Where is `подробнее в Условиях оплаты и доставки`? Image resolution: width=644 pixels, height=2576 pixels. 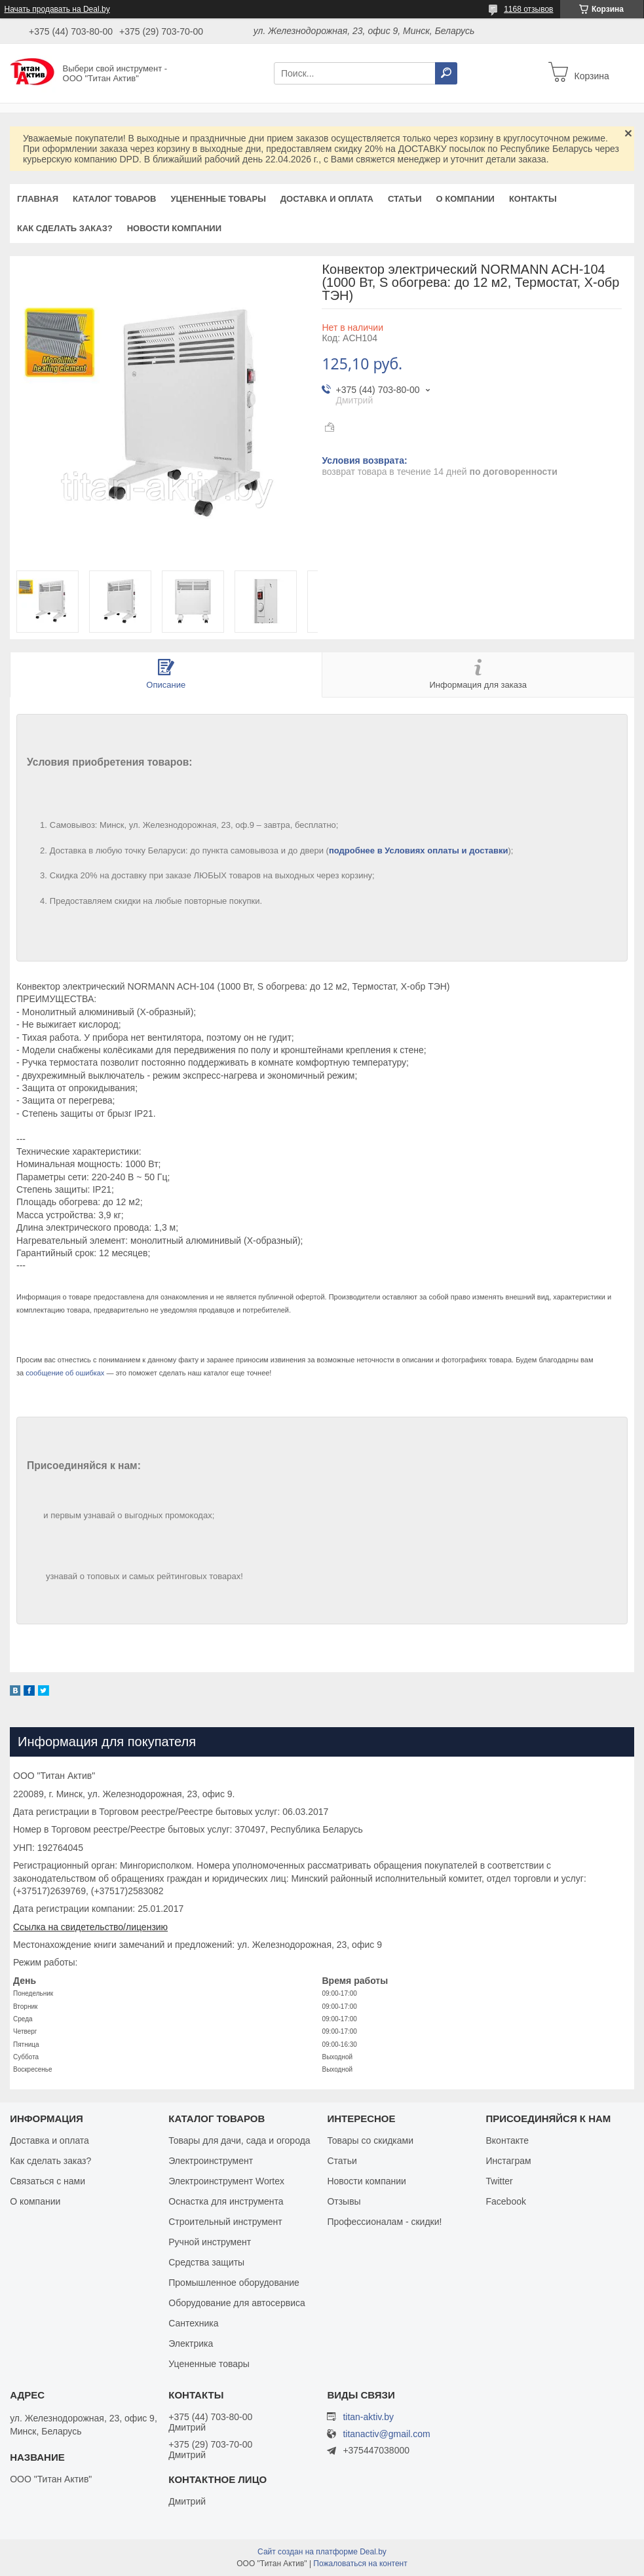
подробнее в Условиях оплаты и доставки is located at coordinates (418, 850).